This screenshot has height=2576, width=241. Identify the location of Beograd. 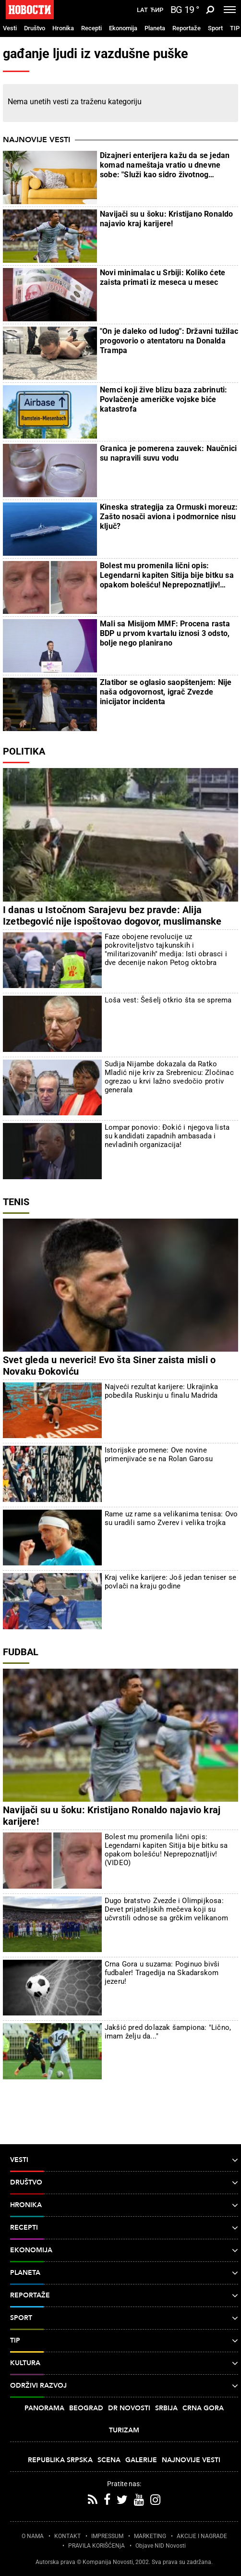
(86, 2408).